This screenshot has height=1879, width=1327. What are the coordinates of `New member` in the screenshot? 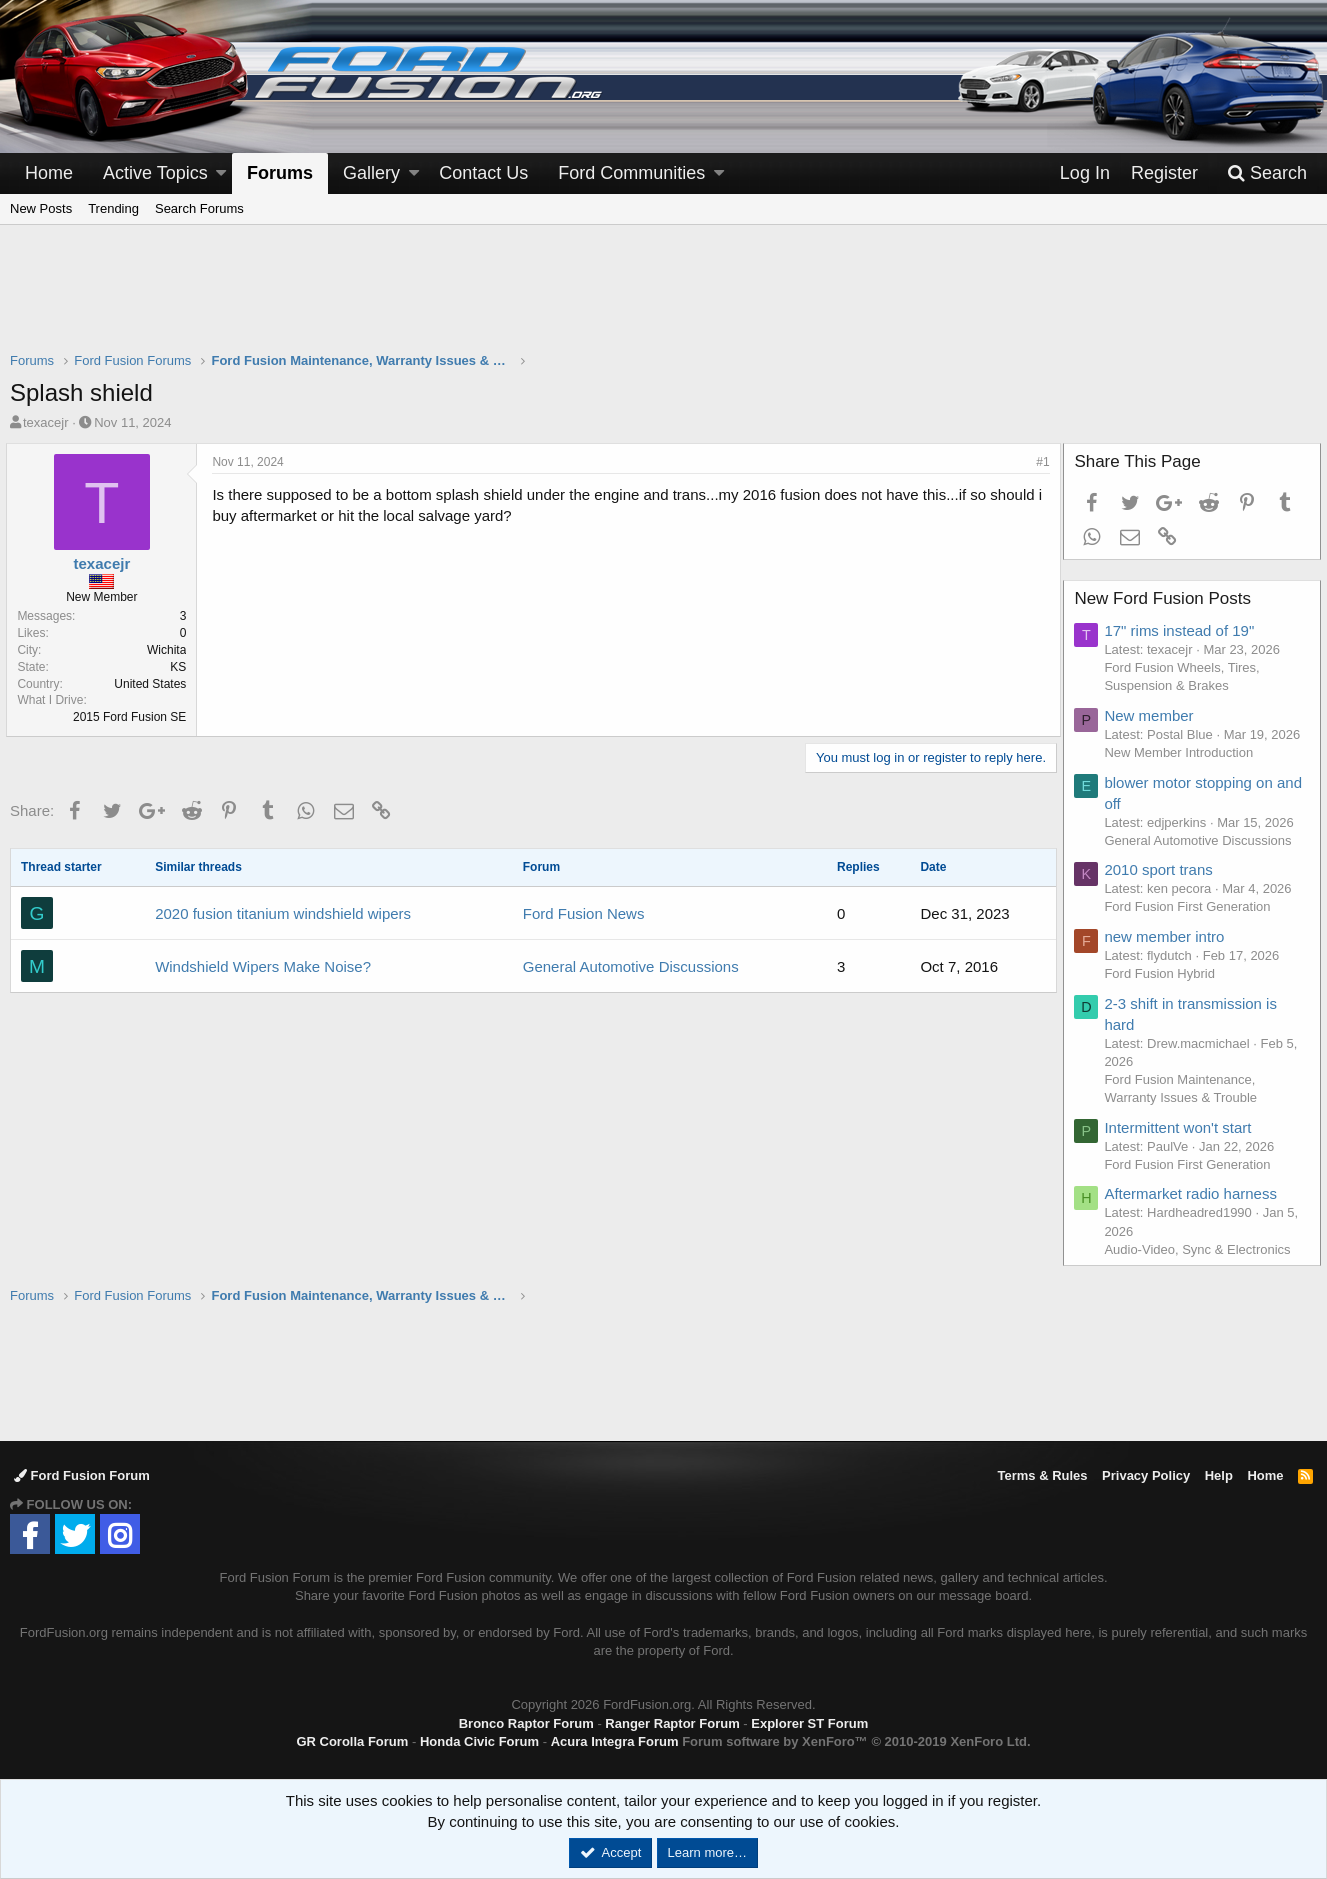 It's located at (1152, 715).